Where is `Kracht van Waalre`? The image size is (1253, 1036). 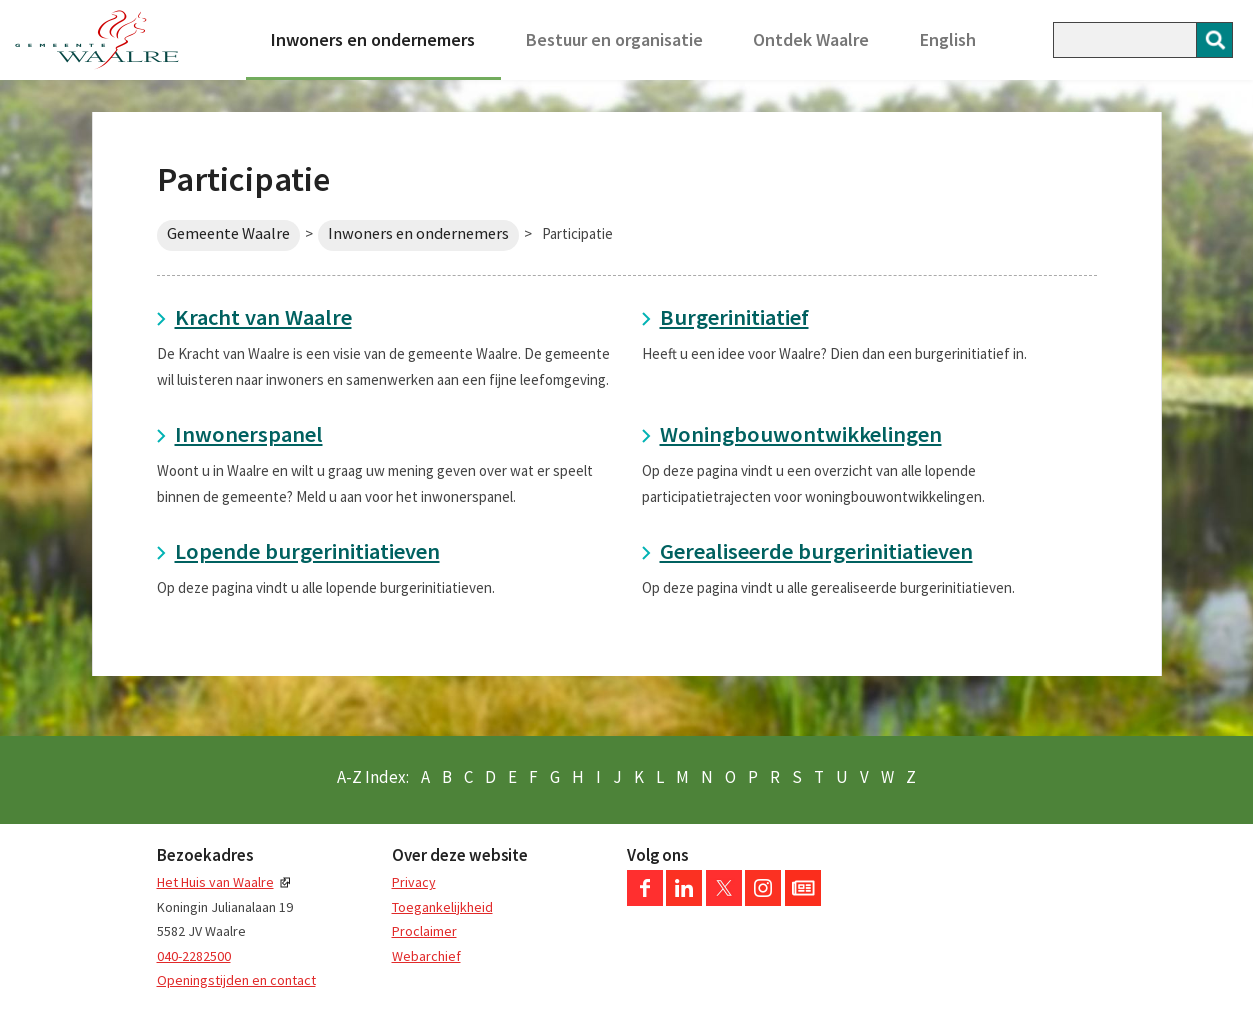 Kracht van Waalre is located at coordinates (263, 317).